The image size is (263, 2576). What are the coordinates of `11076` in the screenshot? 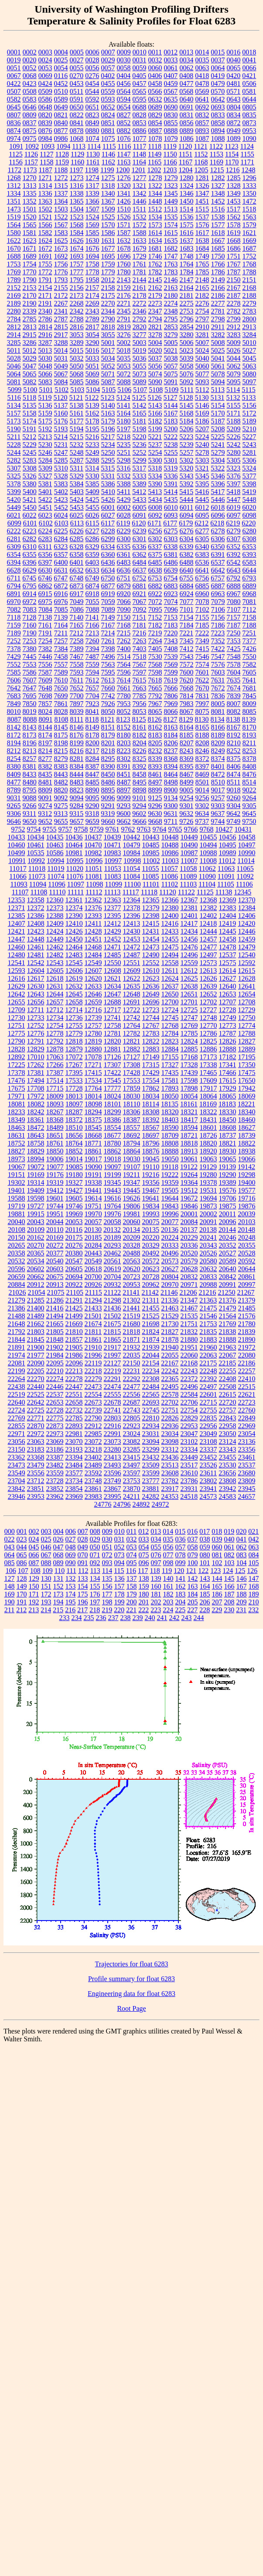 It's located at (74, 876).